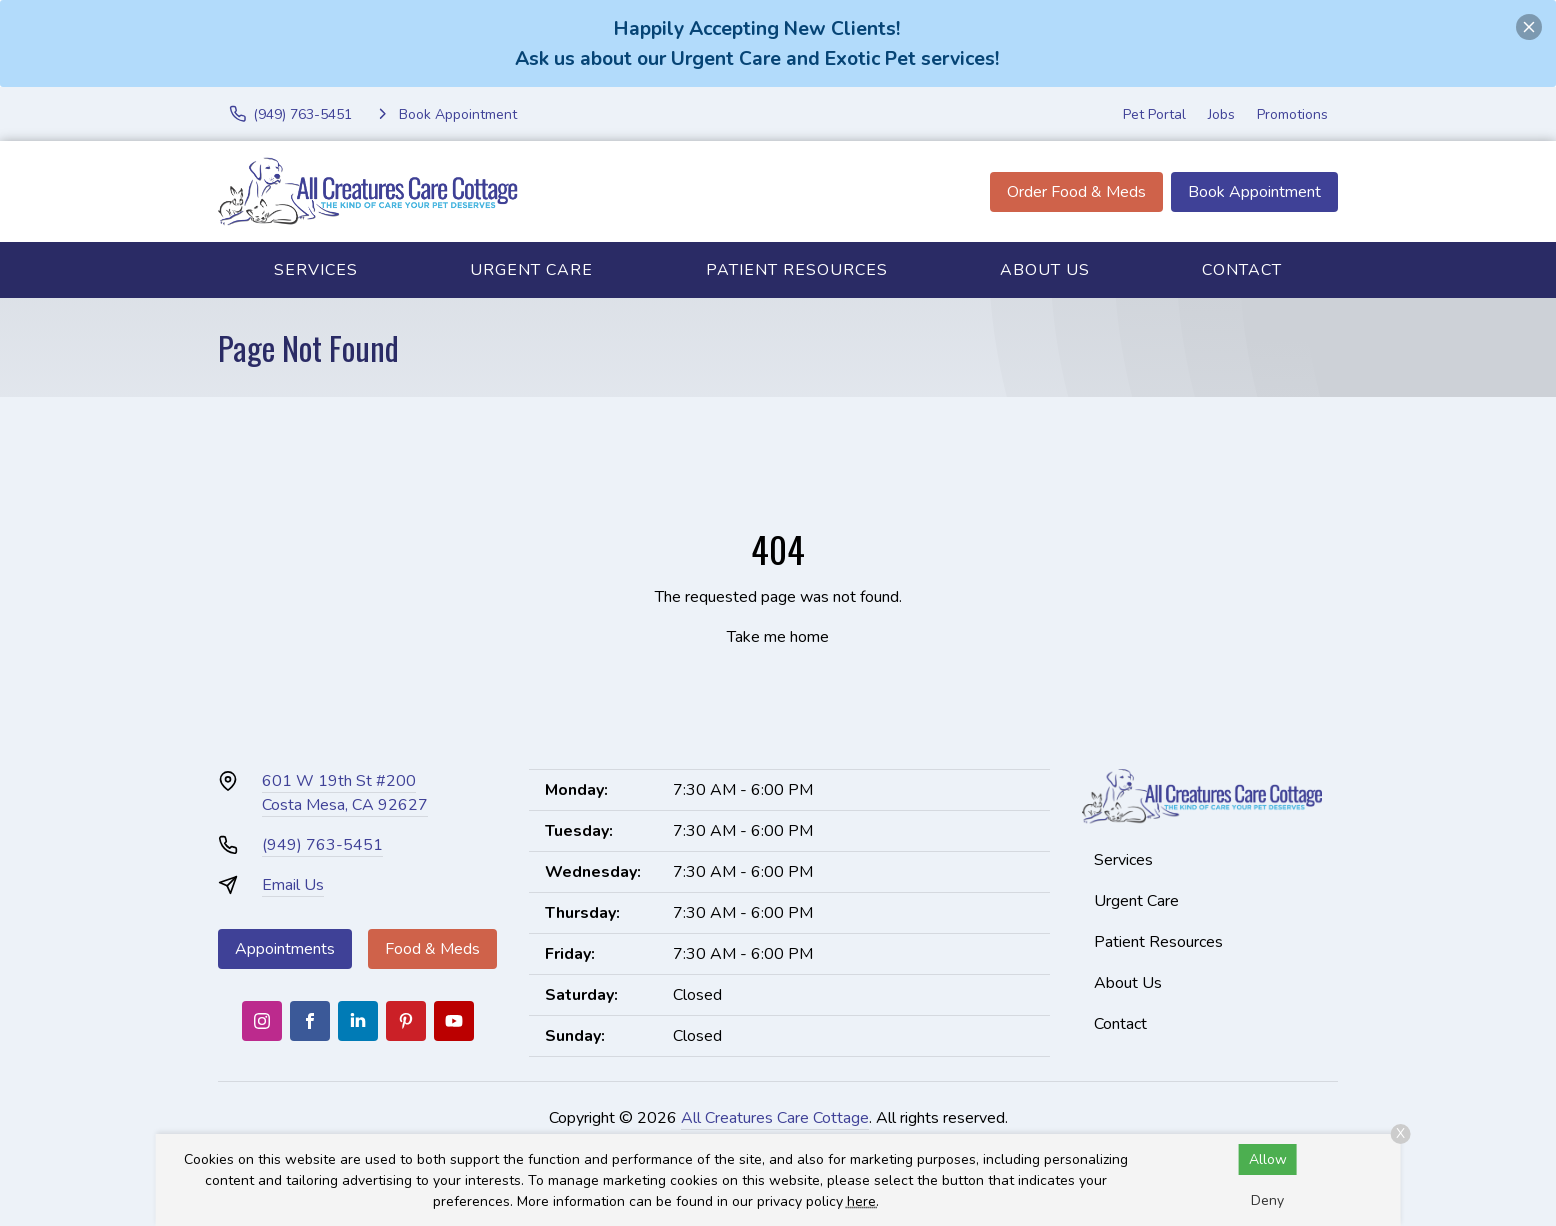 This screenshot has height=1226, width=1556. What do you see at coordinates (454, 1021) in the screenshot?
I see `[Youtube]` at bounding box center [454, 1021].